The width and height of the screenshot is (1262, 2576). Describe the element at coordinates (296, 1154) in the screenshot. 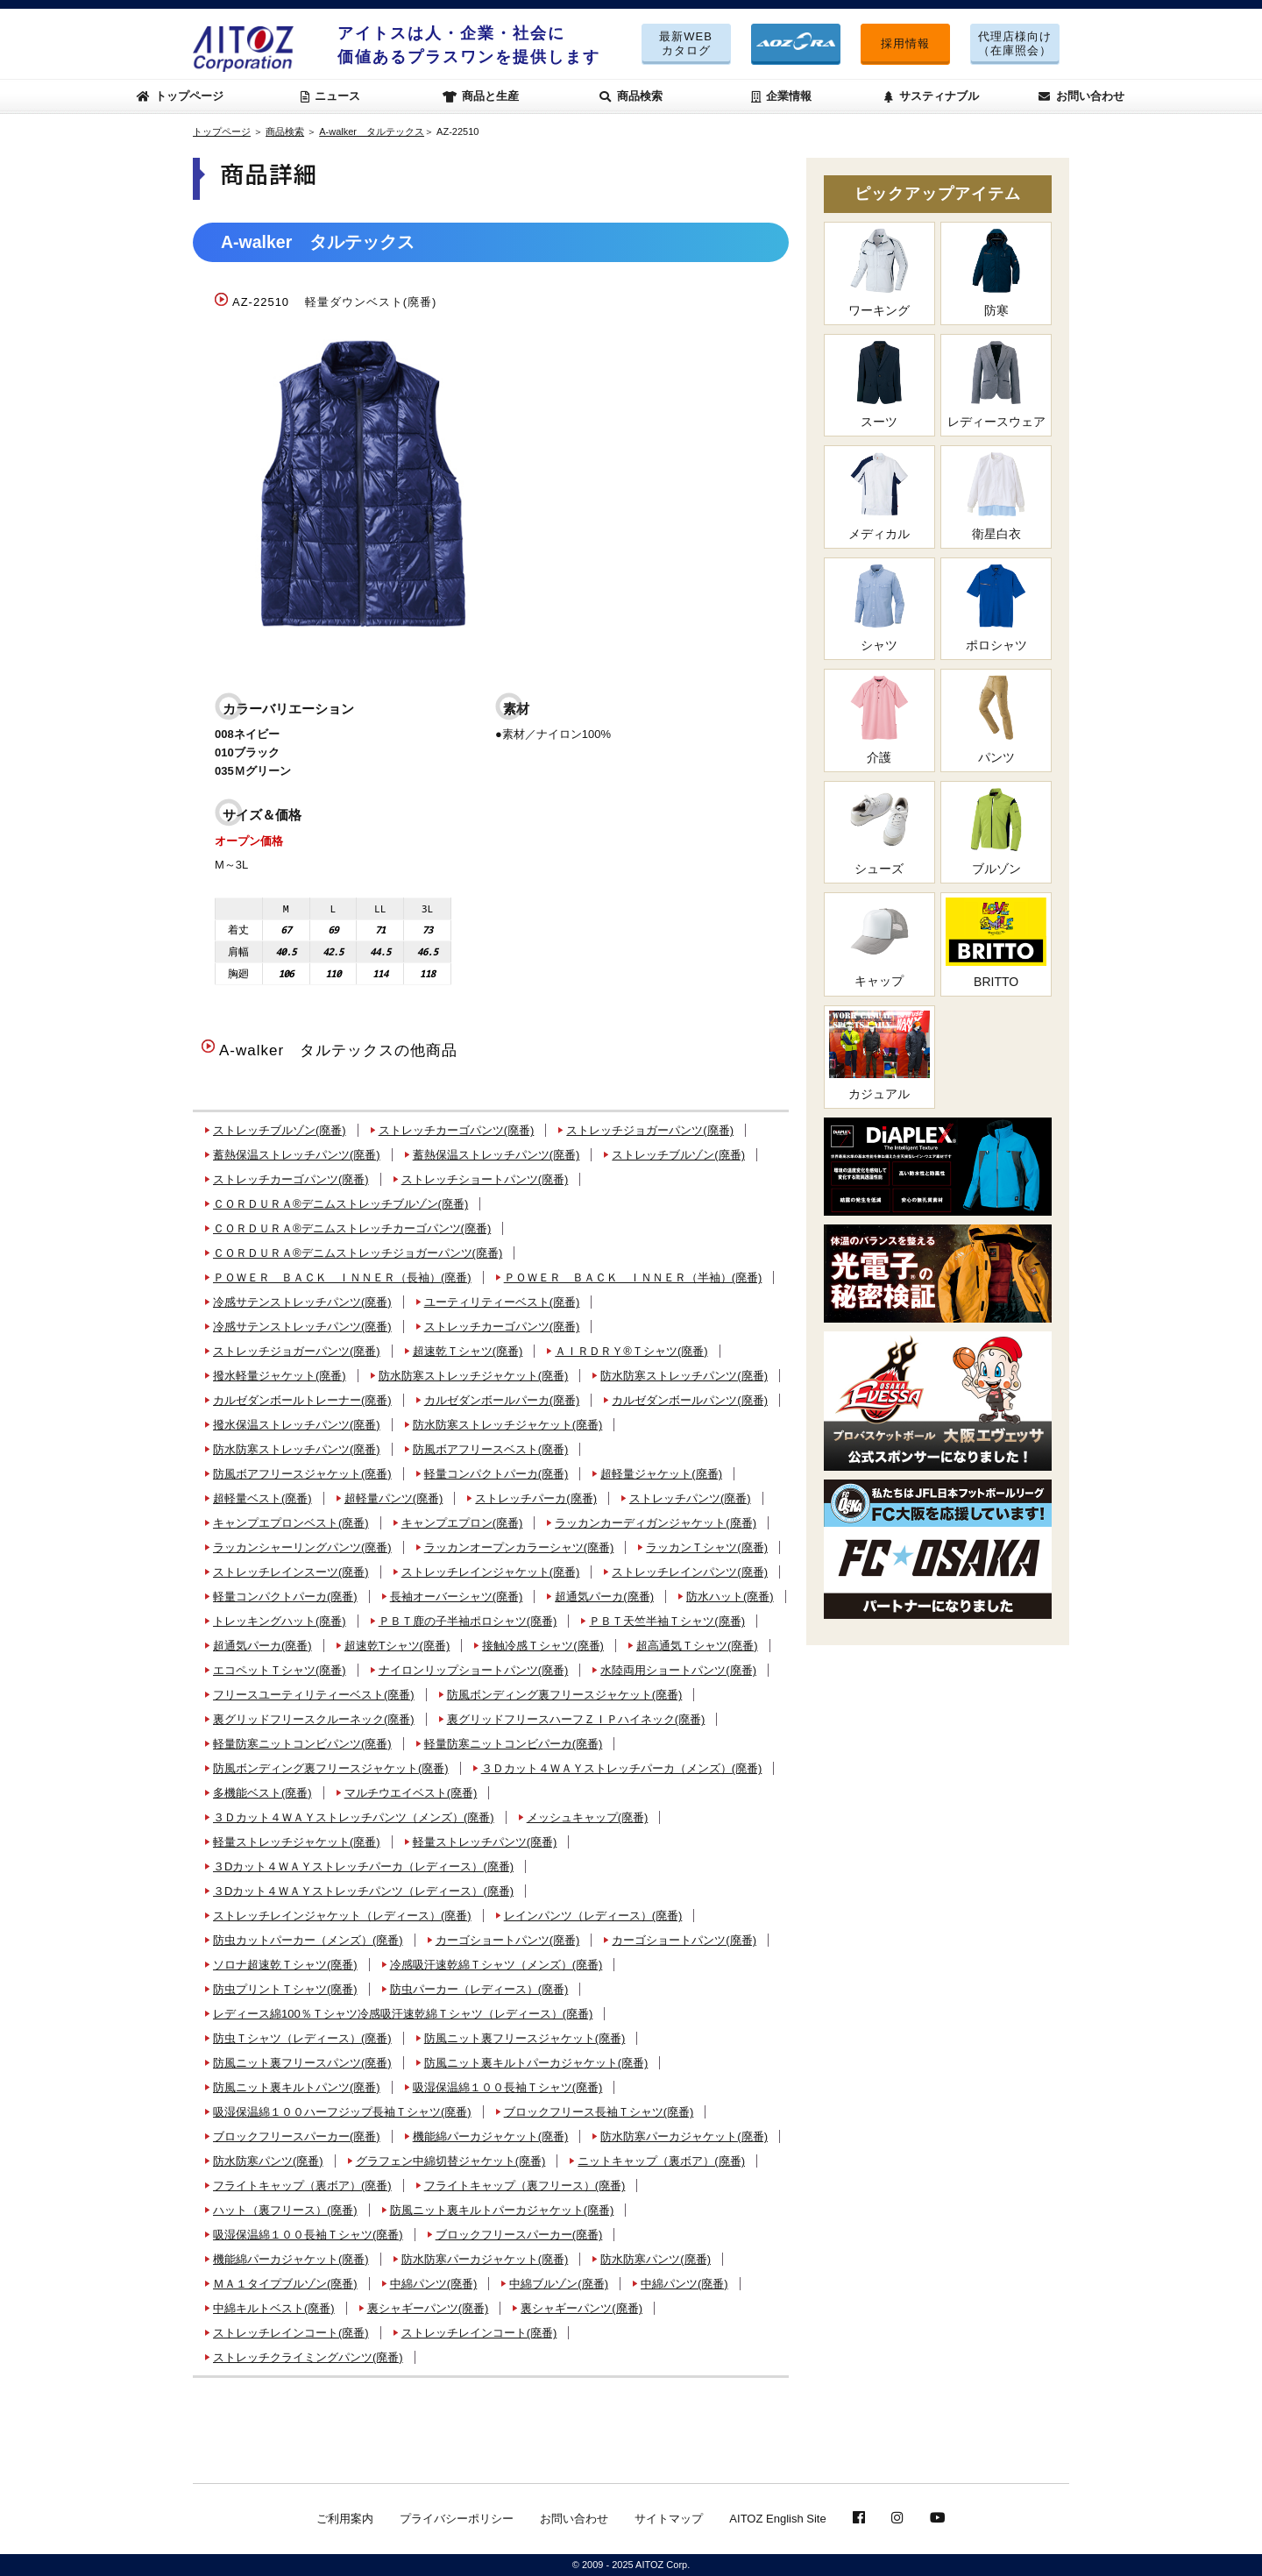

I see `蓄熱保温ストレッチパンツ(廃番)` at that location.